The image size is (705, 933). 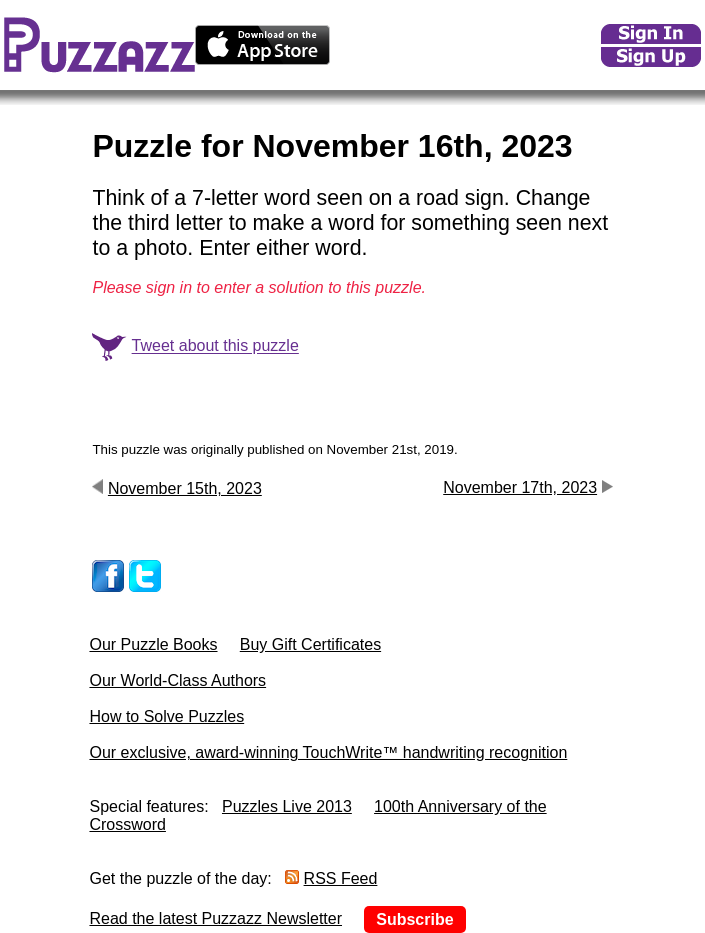 I want to click on Our Puzzle Books, so click(x=153, y=644).